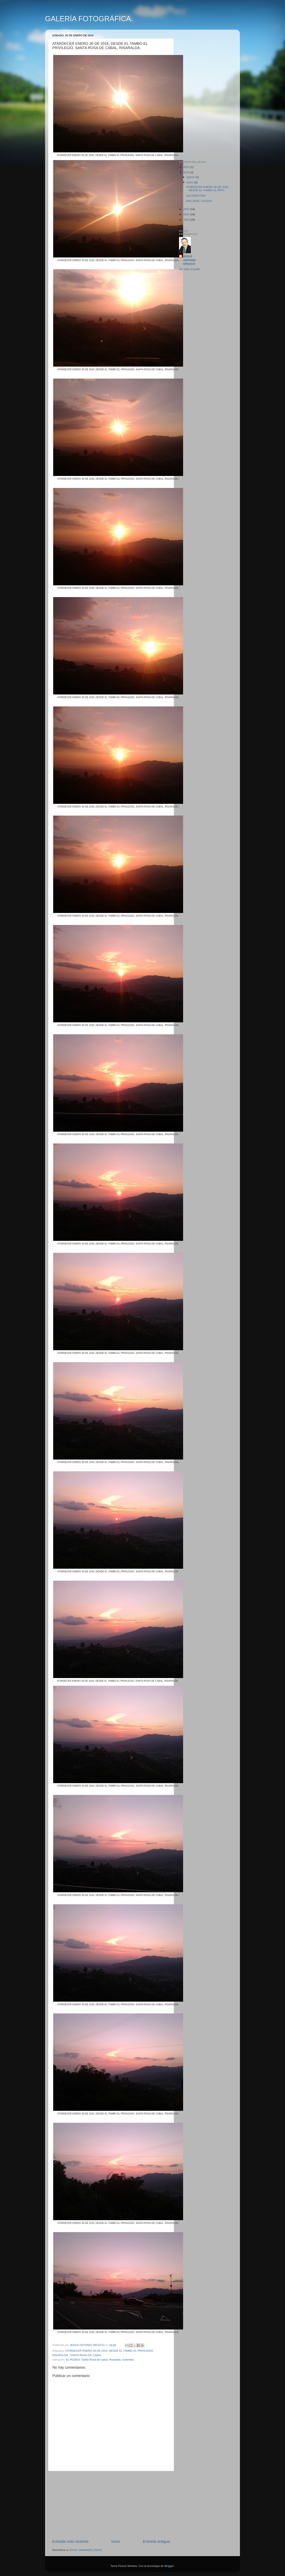 The height and width of the screenshot is (2576, 285). I want to click on SANTA ROSA DE CABAL, so click(86, 2355).